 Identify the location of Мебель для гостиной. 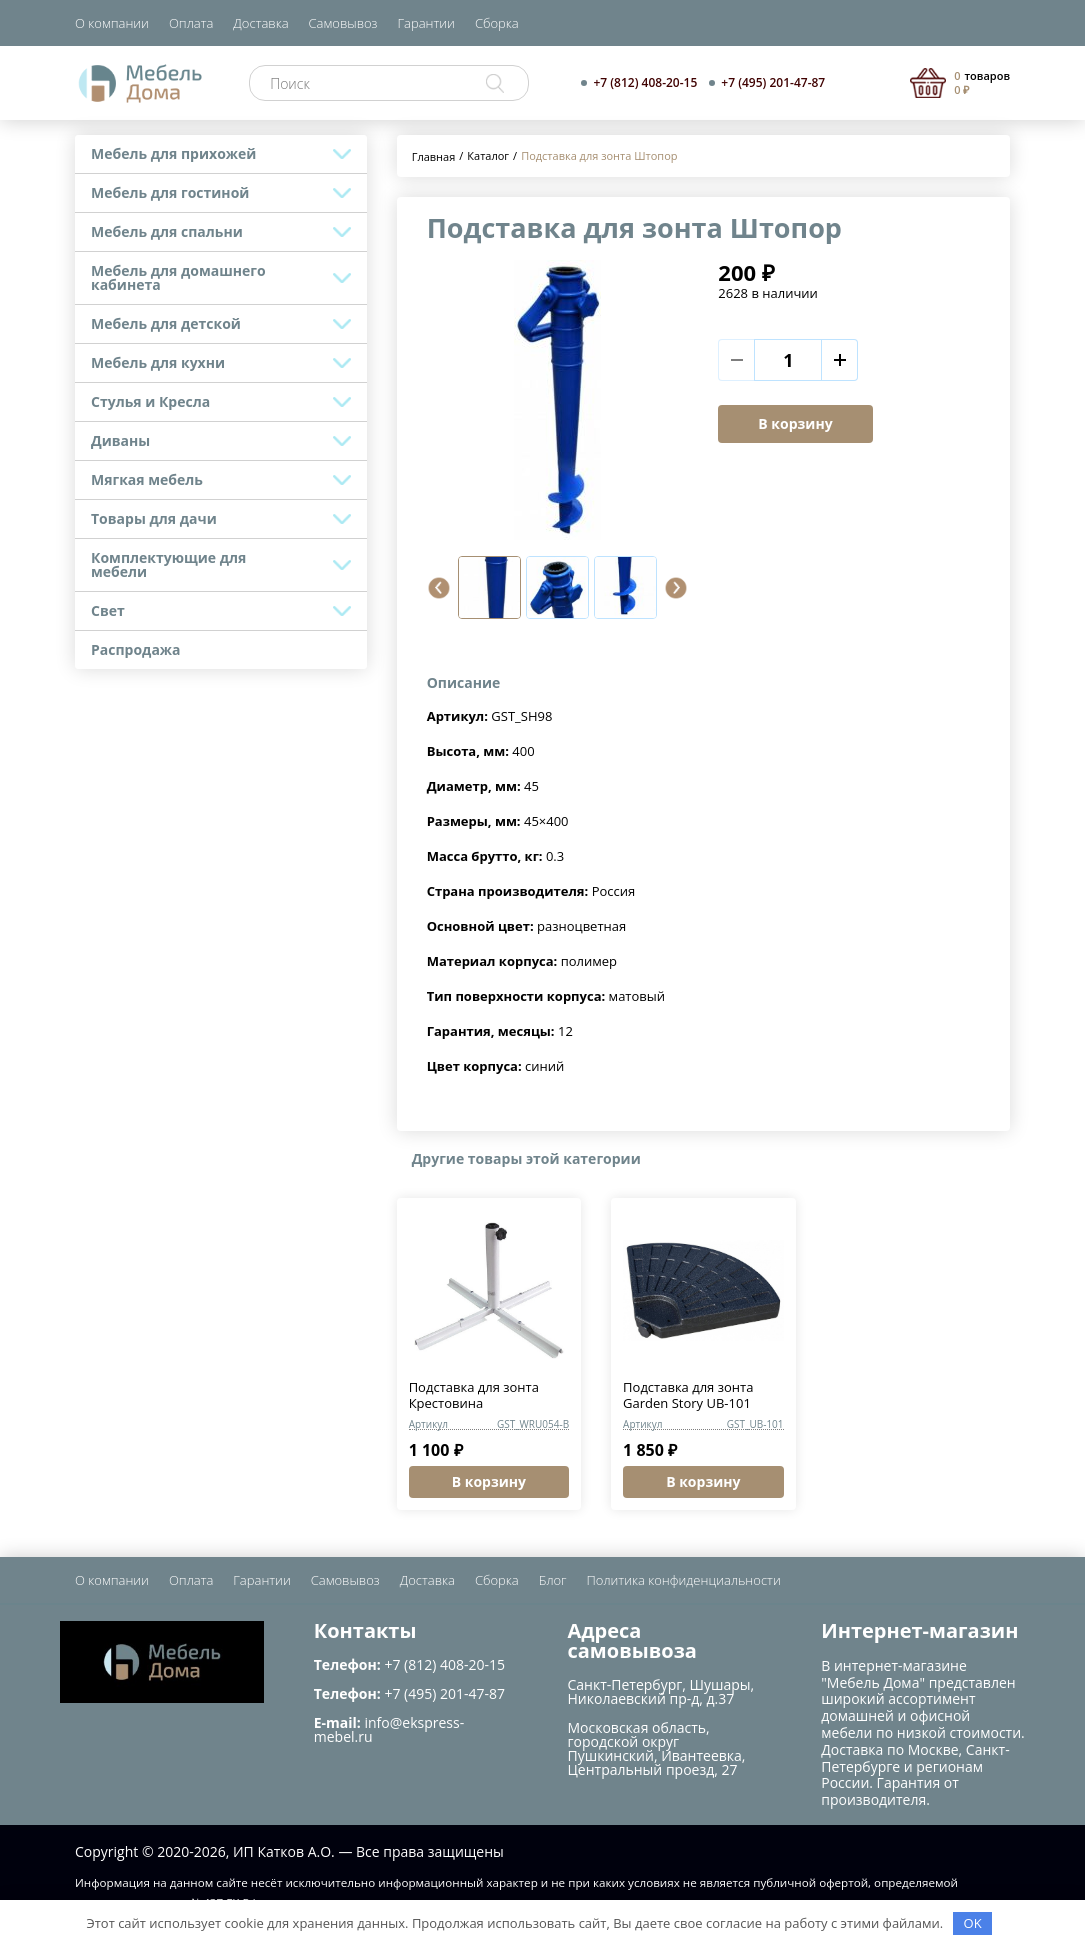
(170, 192).